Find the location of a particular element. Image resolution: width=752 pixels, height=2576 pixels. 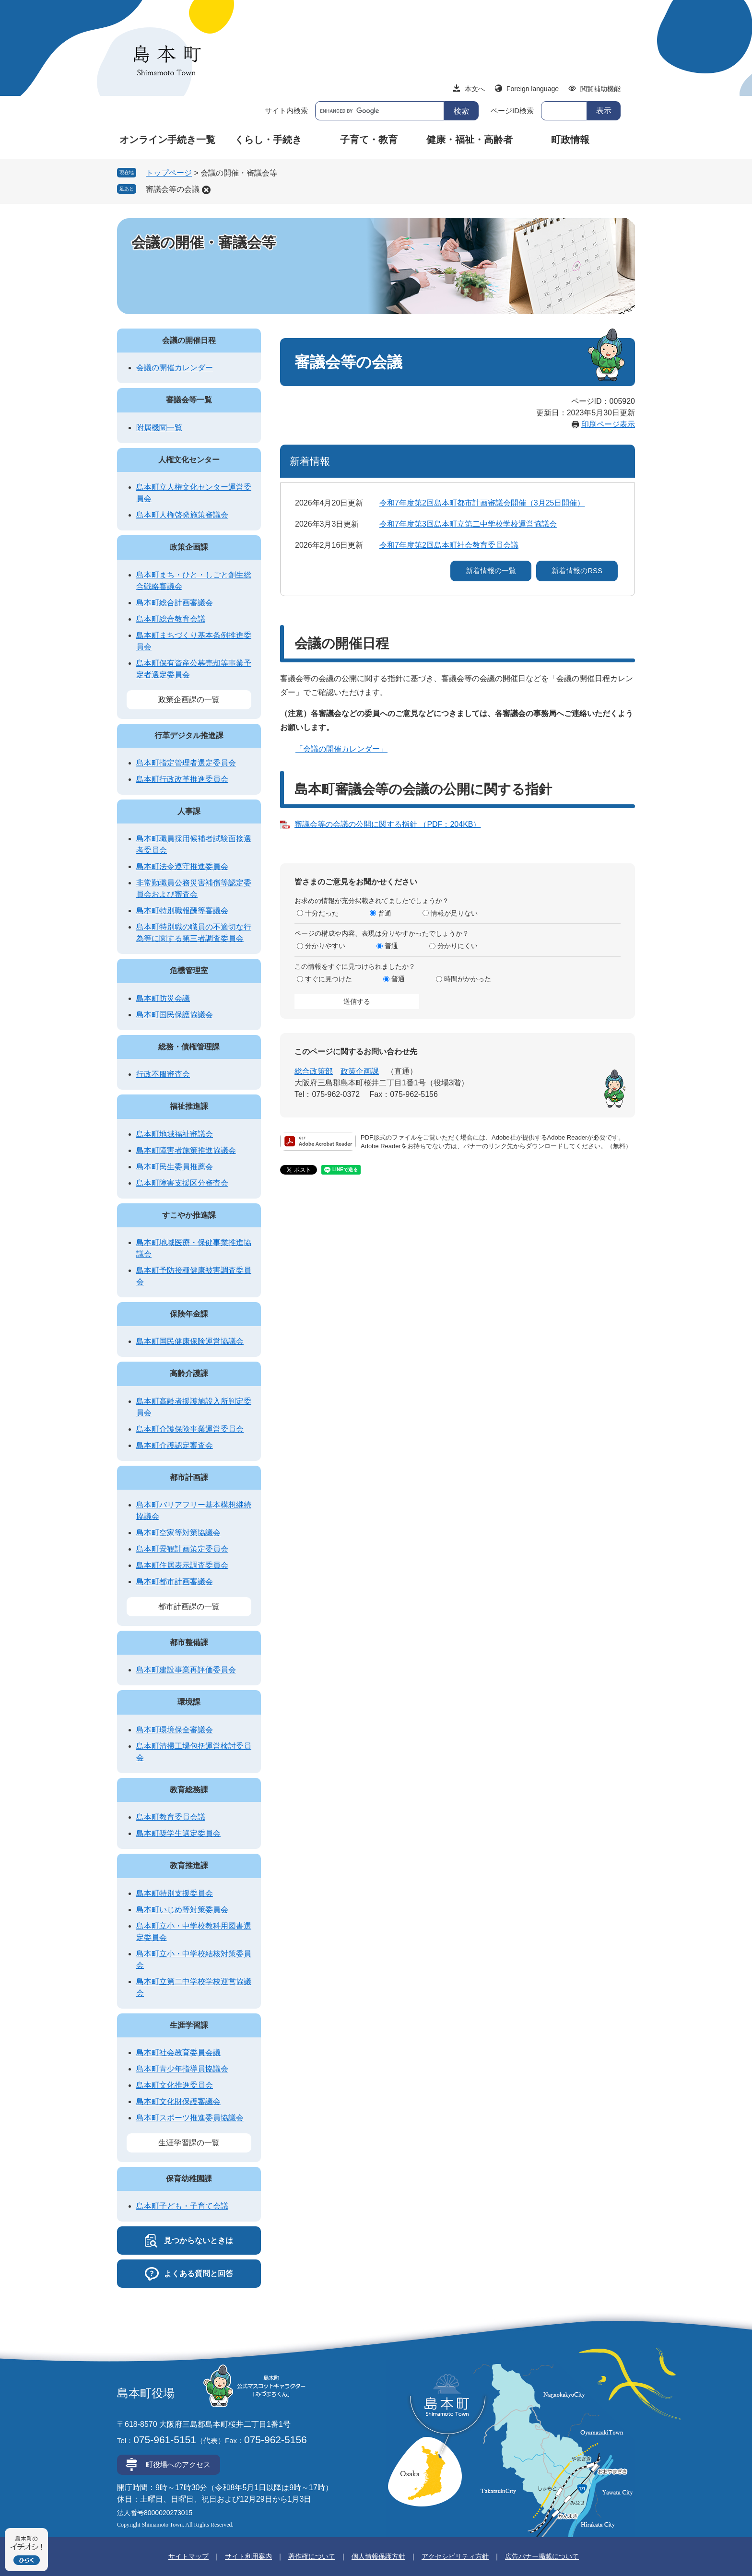

都市整備課 is located at coordinates (189, 1642).